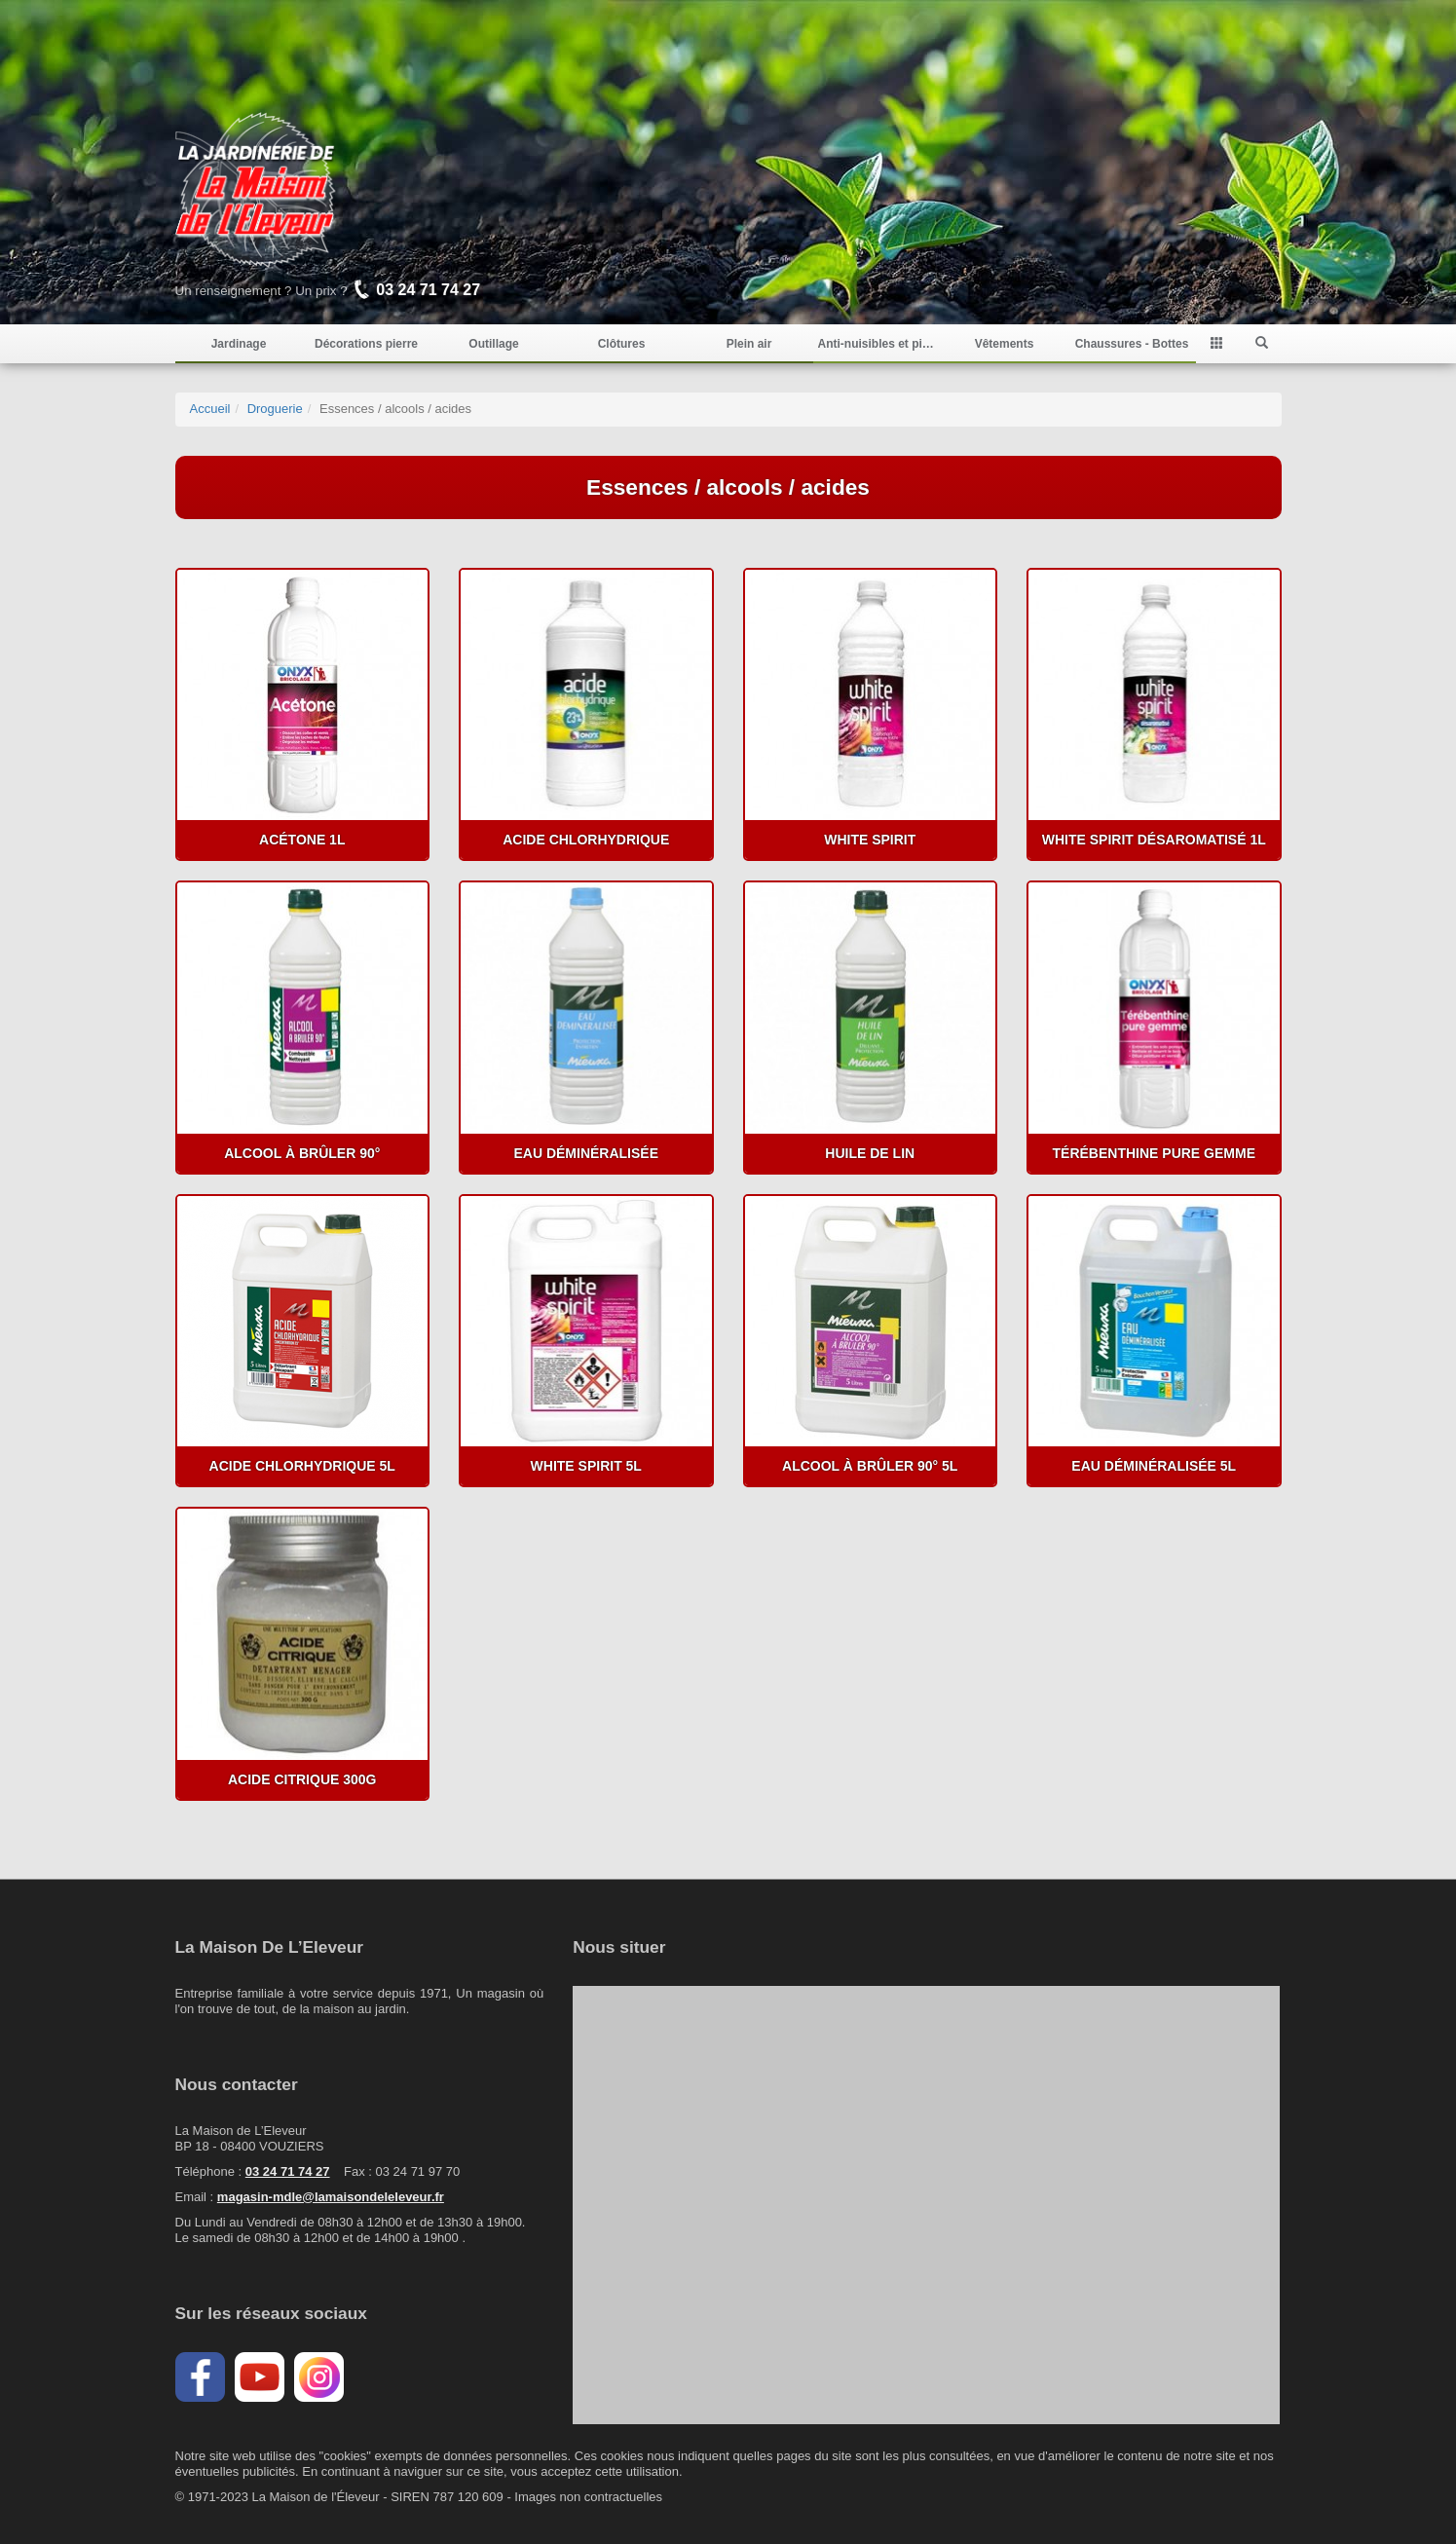 The image size is (1456, 2544). Describe the element at coordinates (1004, 344) in the screenshot. I see `Vêtements` at that location.